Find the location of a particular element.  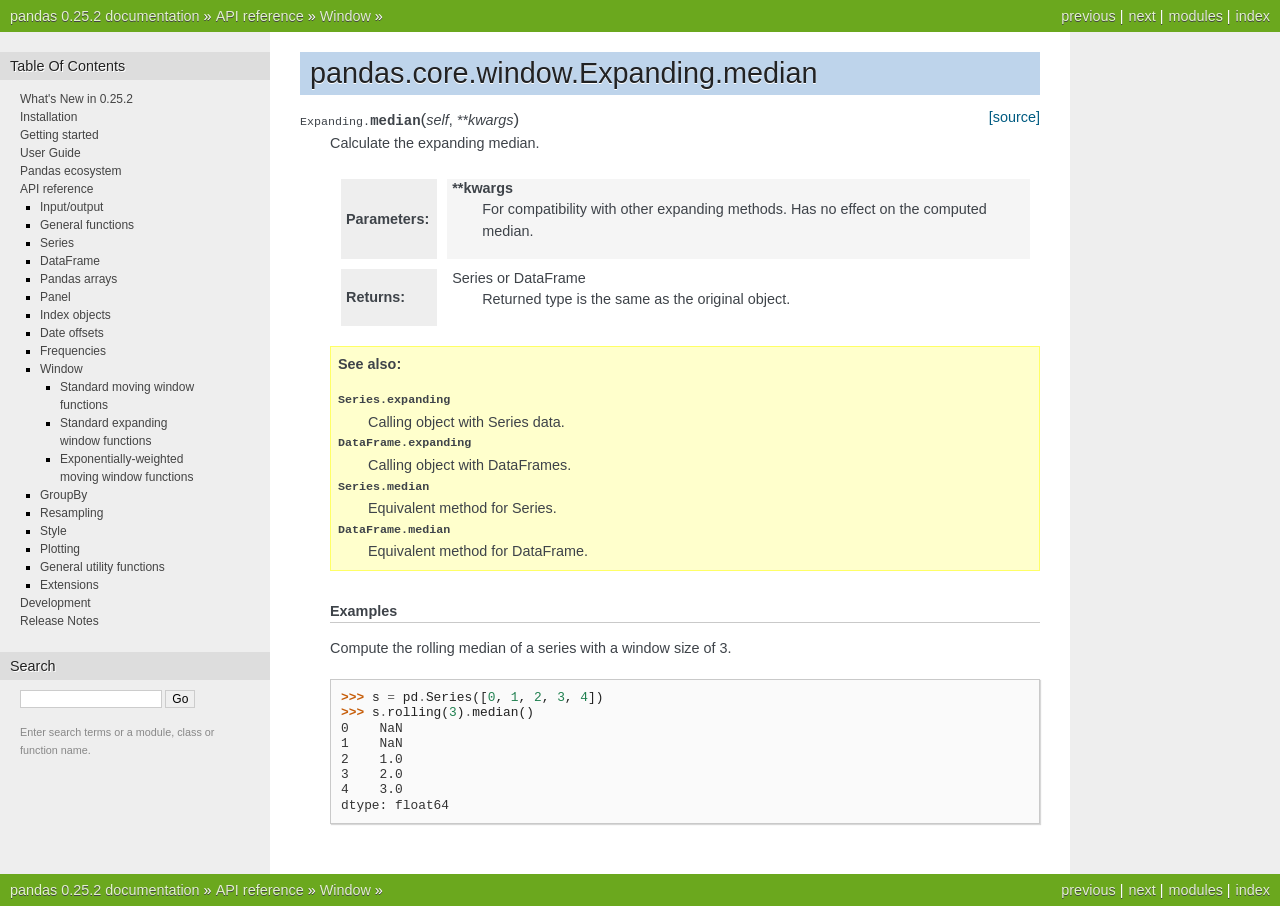

Window is located at coordinates (345, 16).